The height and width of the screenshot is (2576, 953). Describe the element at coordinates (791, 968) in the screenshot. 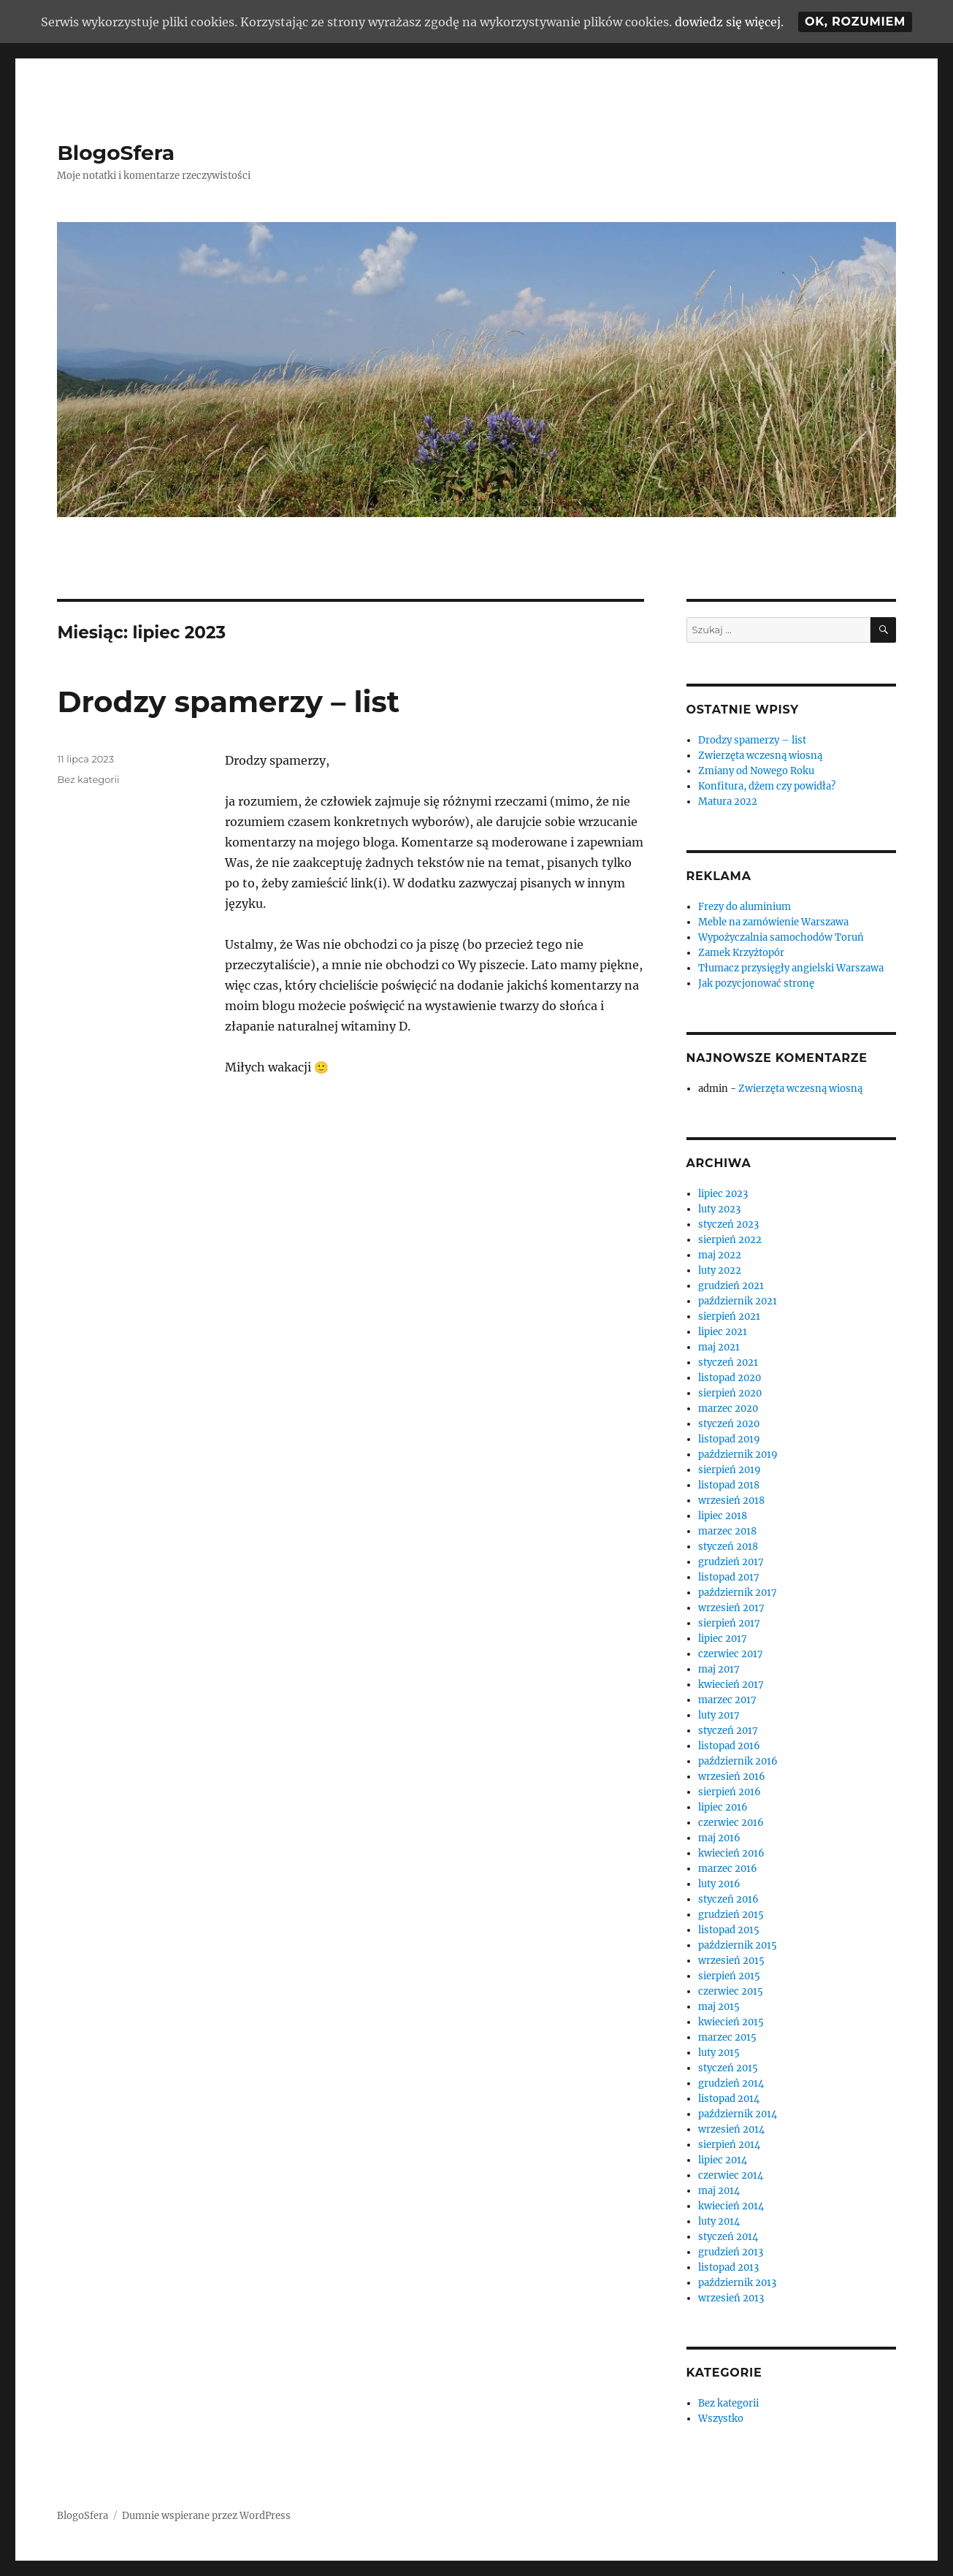

I see `Tłumacz przysięgły angielski Warszawa` at that location.